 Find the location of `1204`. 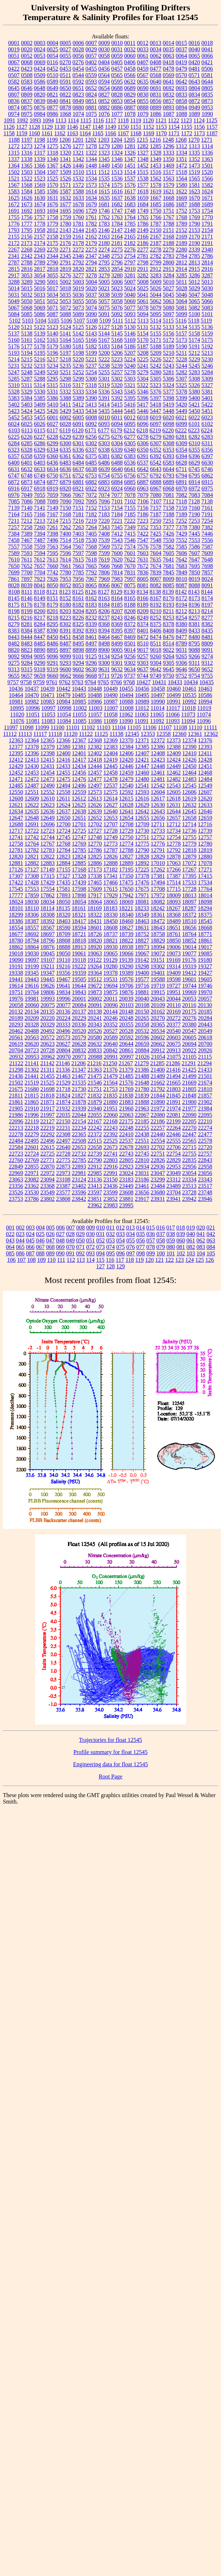

1204 is located at coordinates (116, 140).